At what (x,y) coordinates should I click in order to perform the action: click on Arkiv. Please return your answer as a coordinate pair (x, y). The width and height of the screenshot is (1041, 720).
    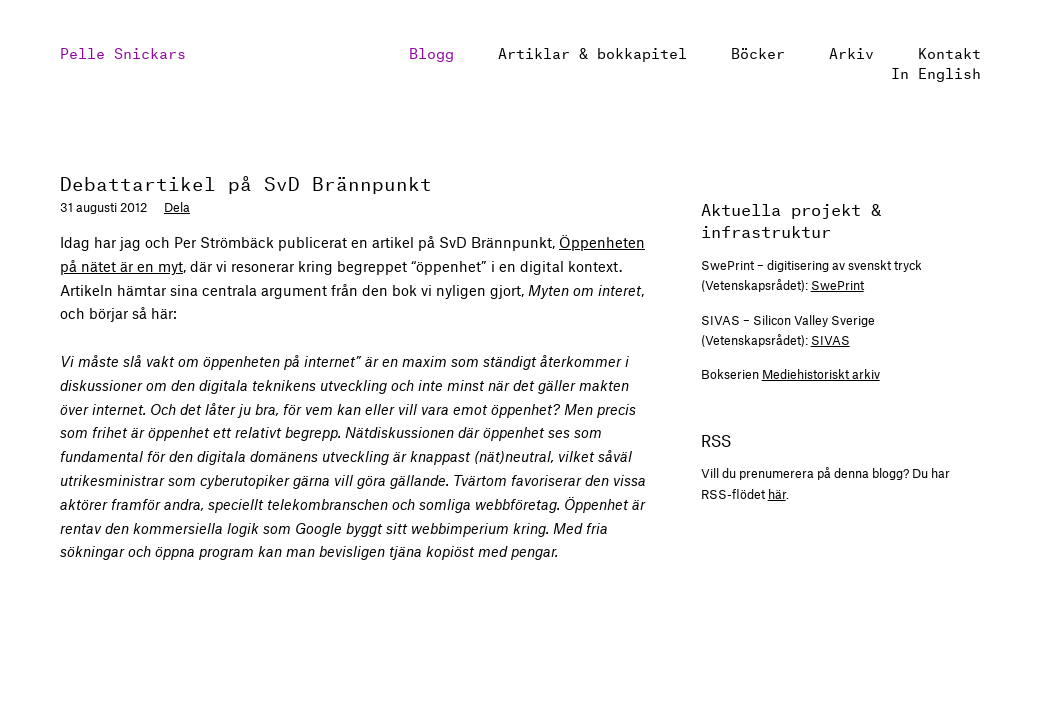
    Looking at the image, I should click on (851, 51).